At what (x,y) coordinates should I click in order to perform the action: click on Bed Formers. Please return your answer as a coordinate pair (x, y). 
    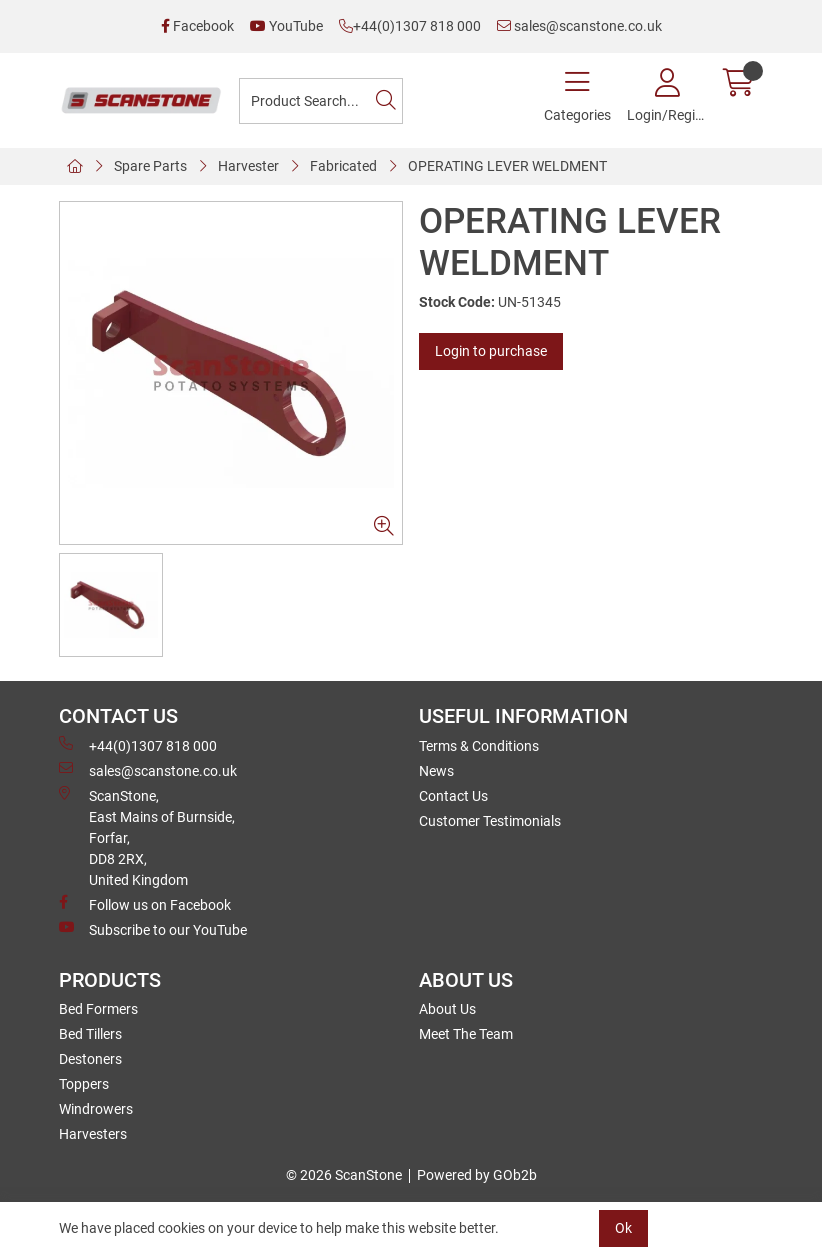
    Looking at the image, I should click on (98, 1009).